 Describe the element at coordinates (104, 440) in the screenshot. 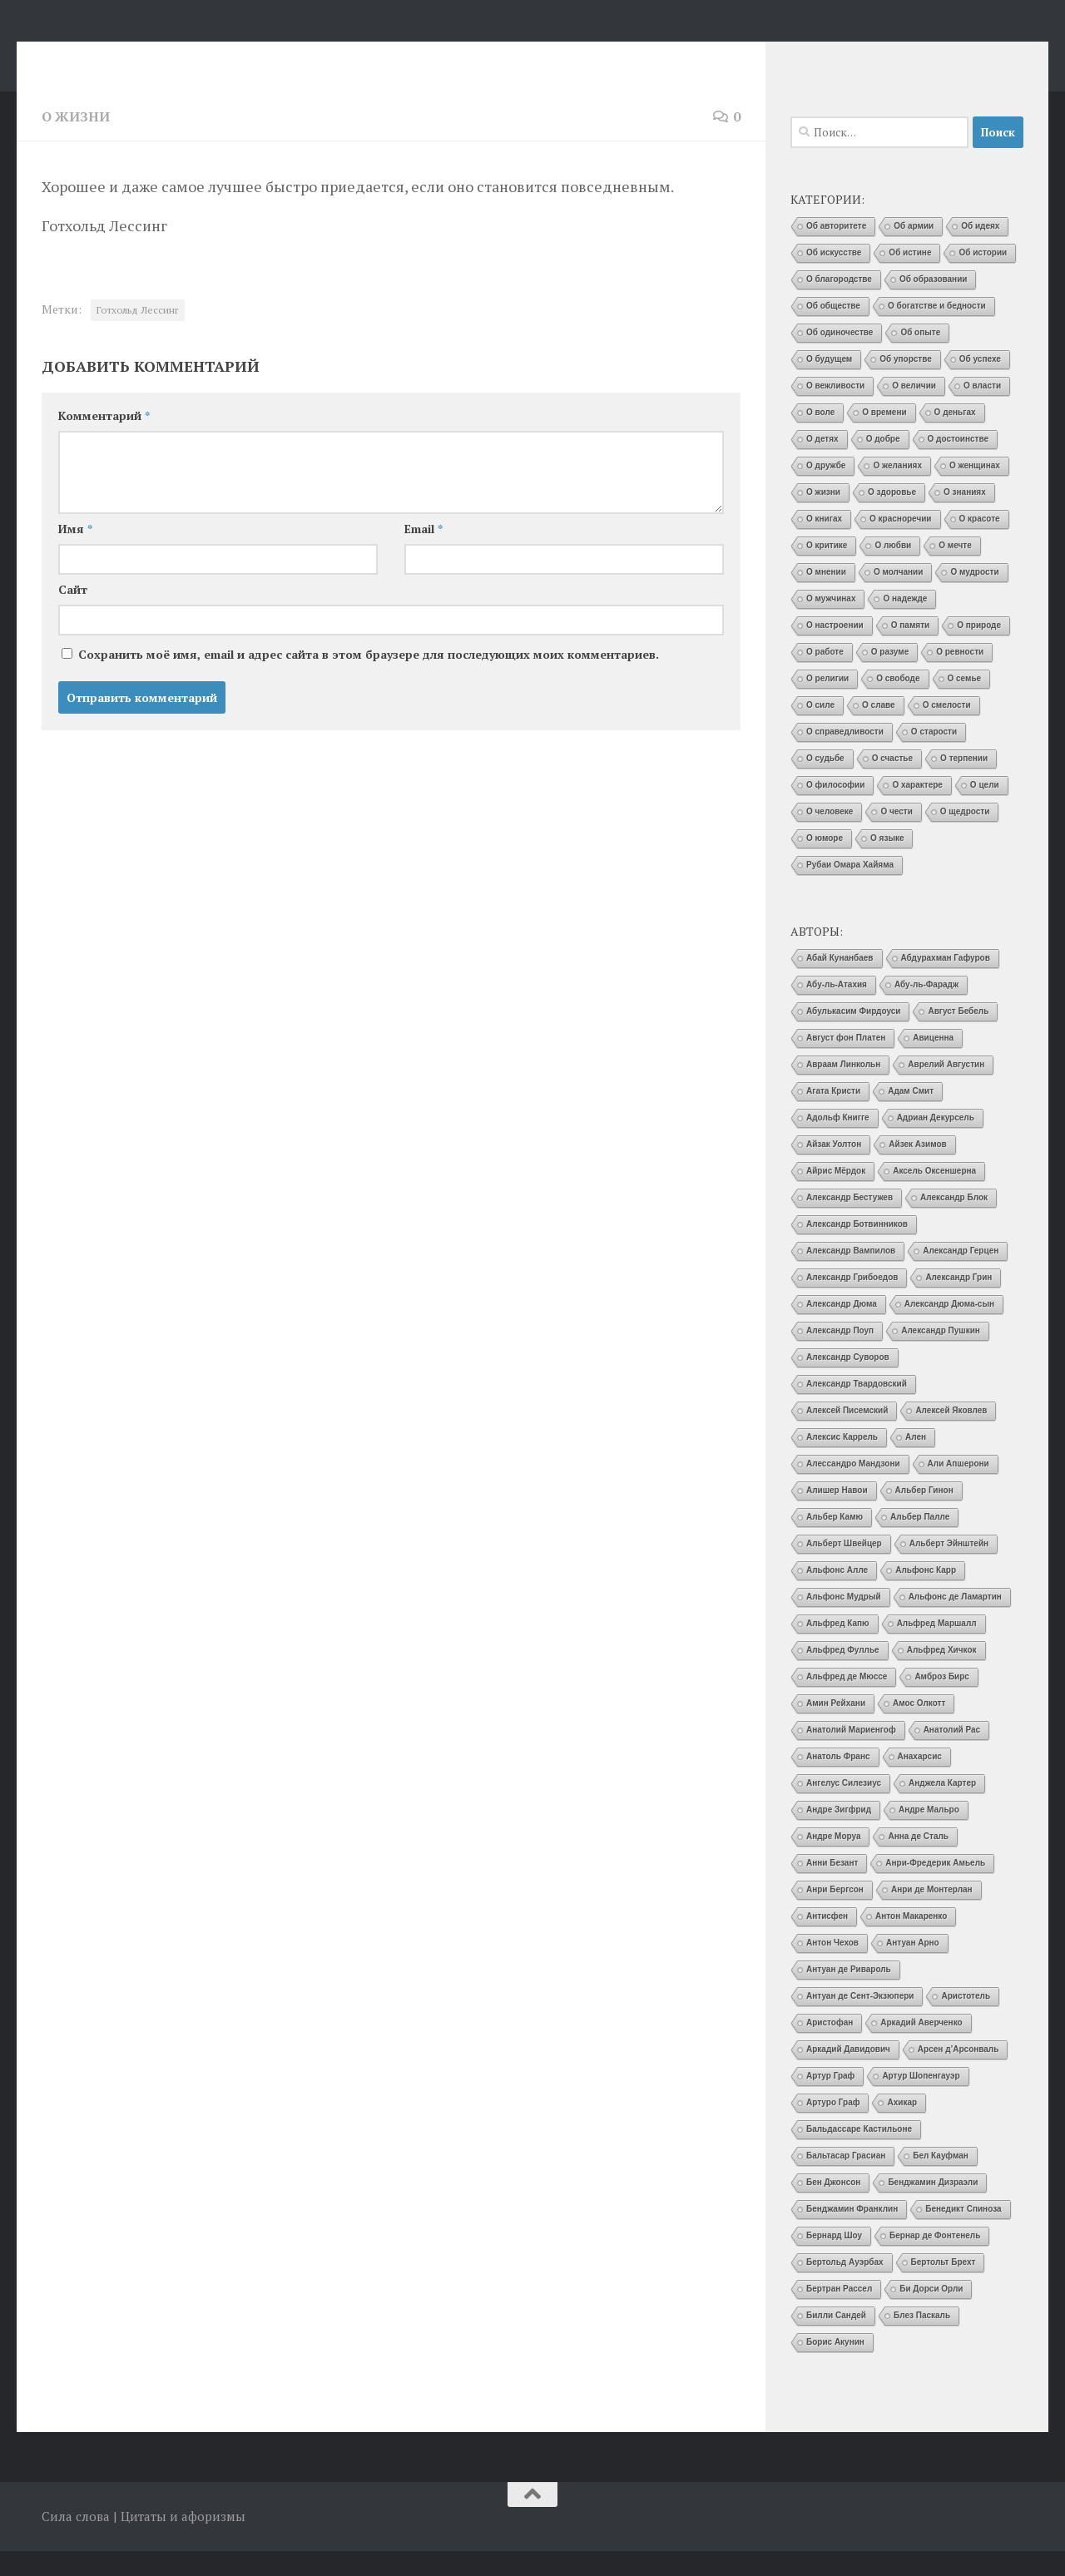

I see `Комментарий` at that location.